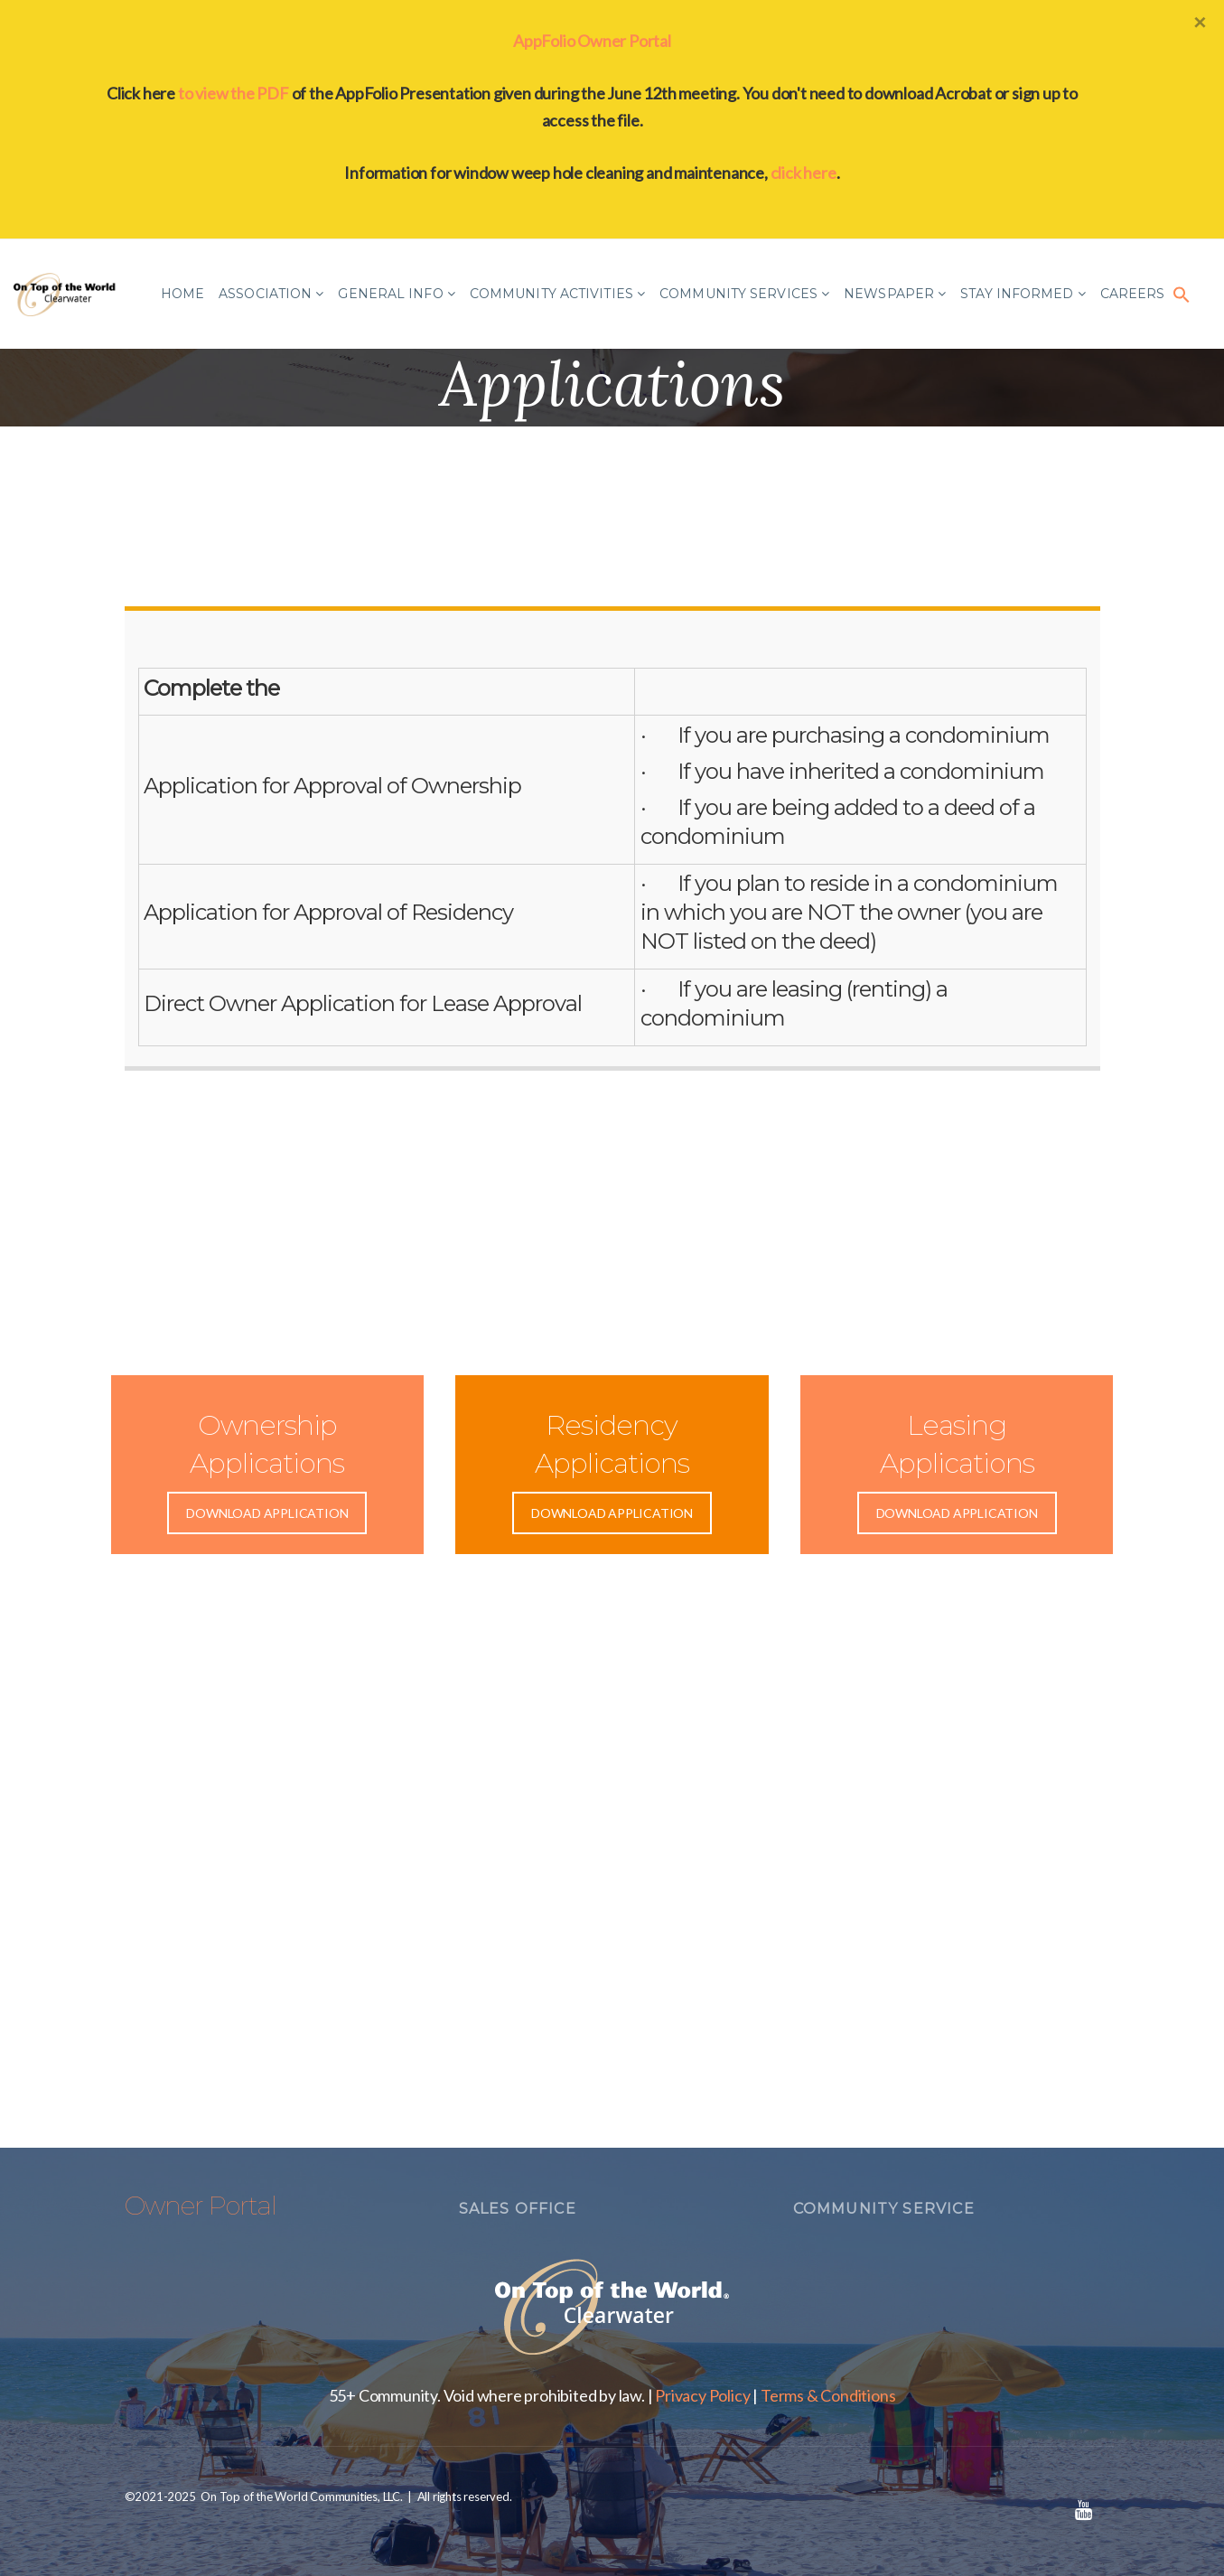 The width and height of the screenshot is (1224, 2576). Describe the element at coordinates (267, 1513) in the screenshot. I see `DOWNLOAD APPLICATION` at that location.